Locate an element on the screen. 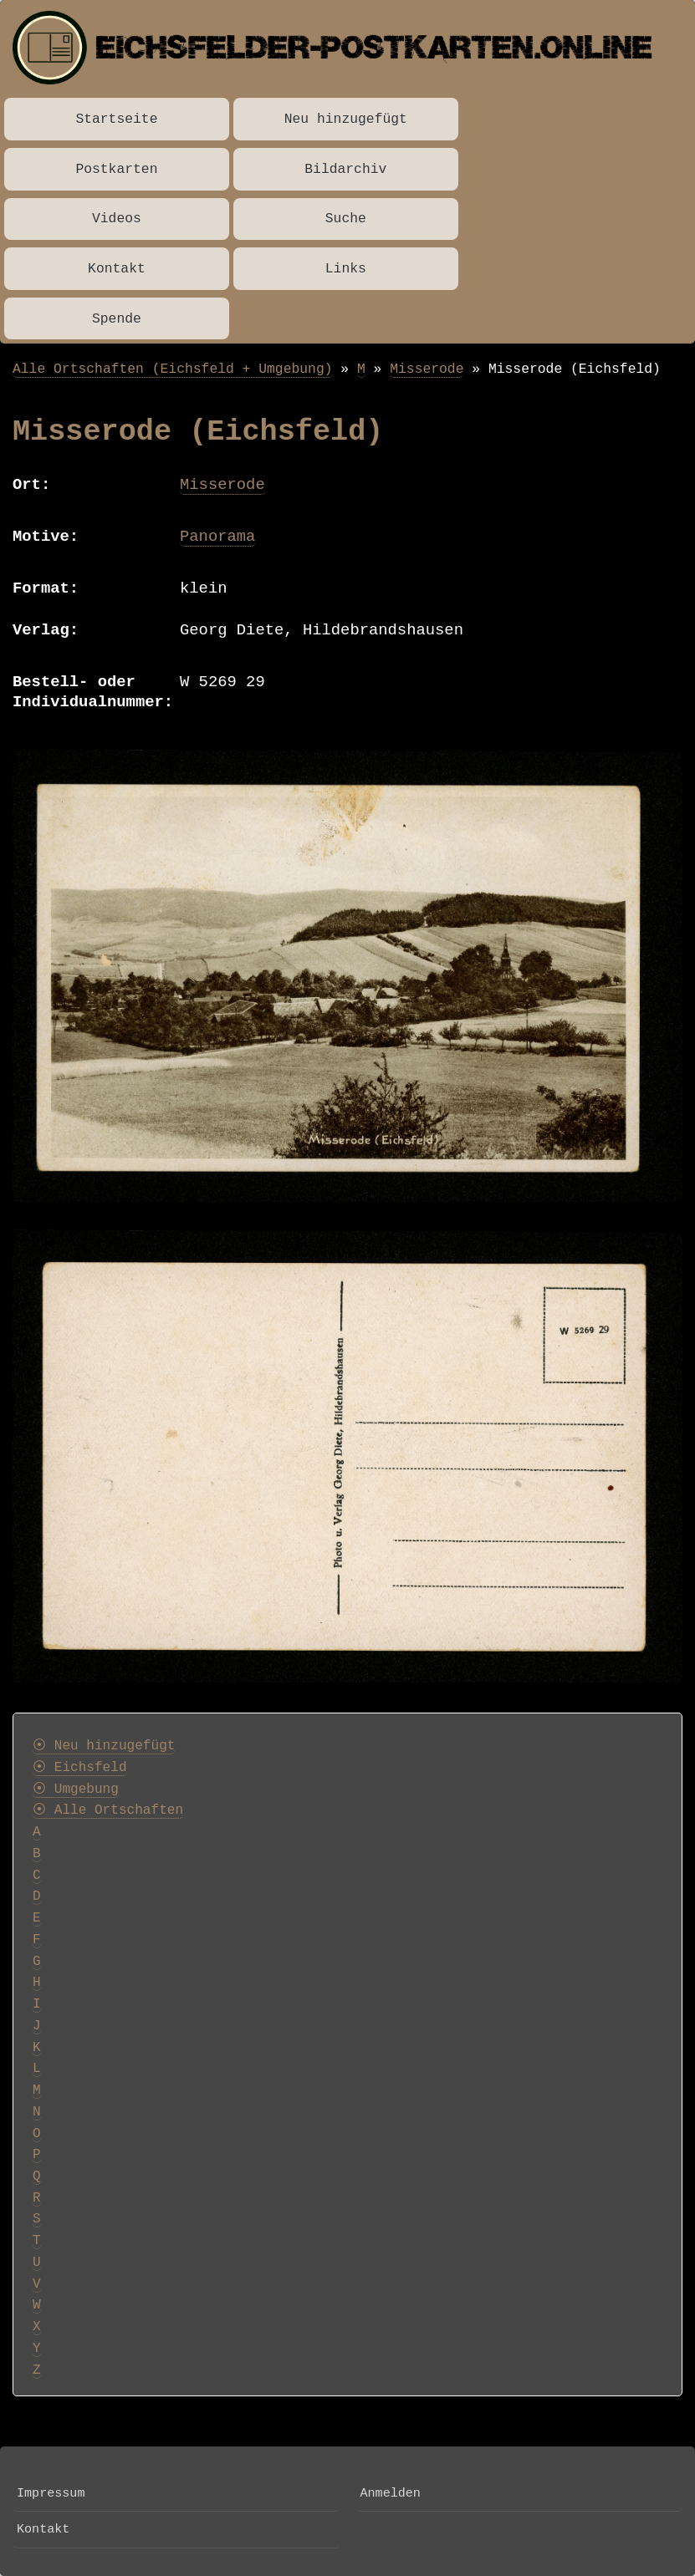 This screenshot has height=2576, width=695. Kontakt is located at coordinates (117, 269).